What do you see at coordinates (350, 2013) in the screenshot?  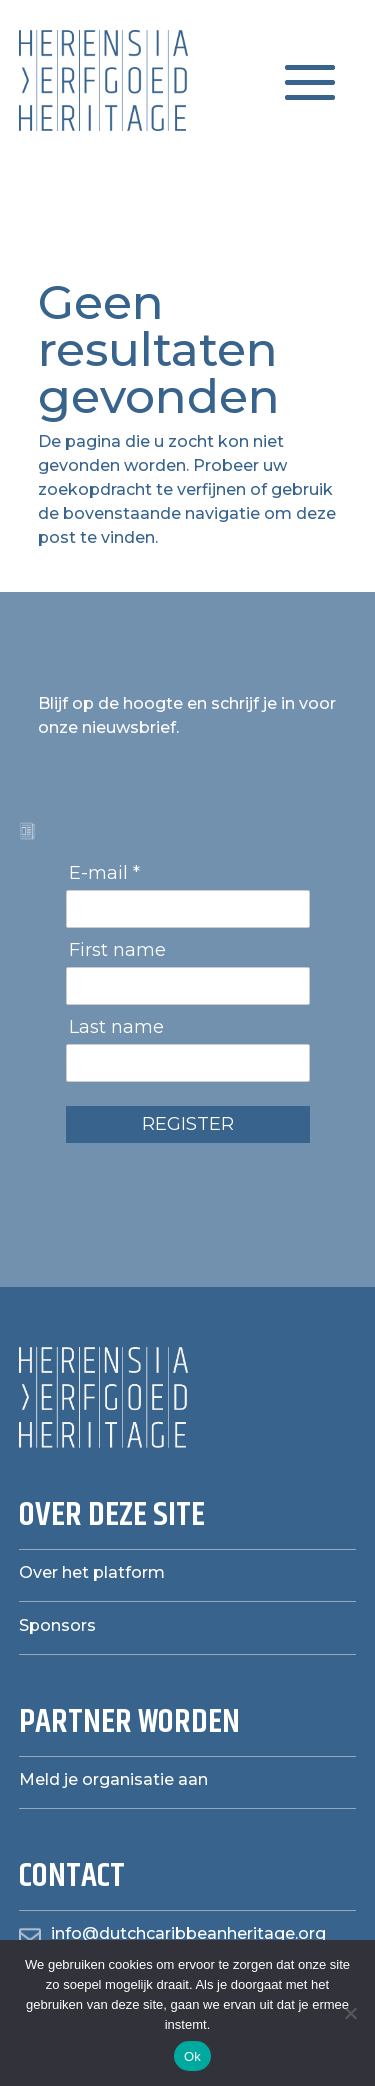 I see `[Nee]` at bounding box center [350, 2013].